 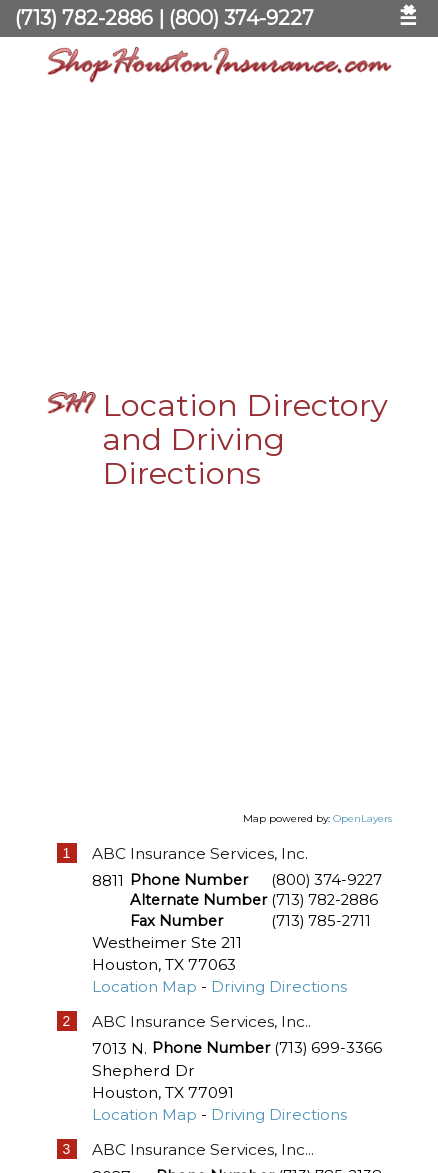 I want to click on (800) 374-9227, so click(x=241, y=18).